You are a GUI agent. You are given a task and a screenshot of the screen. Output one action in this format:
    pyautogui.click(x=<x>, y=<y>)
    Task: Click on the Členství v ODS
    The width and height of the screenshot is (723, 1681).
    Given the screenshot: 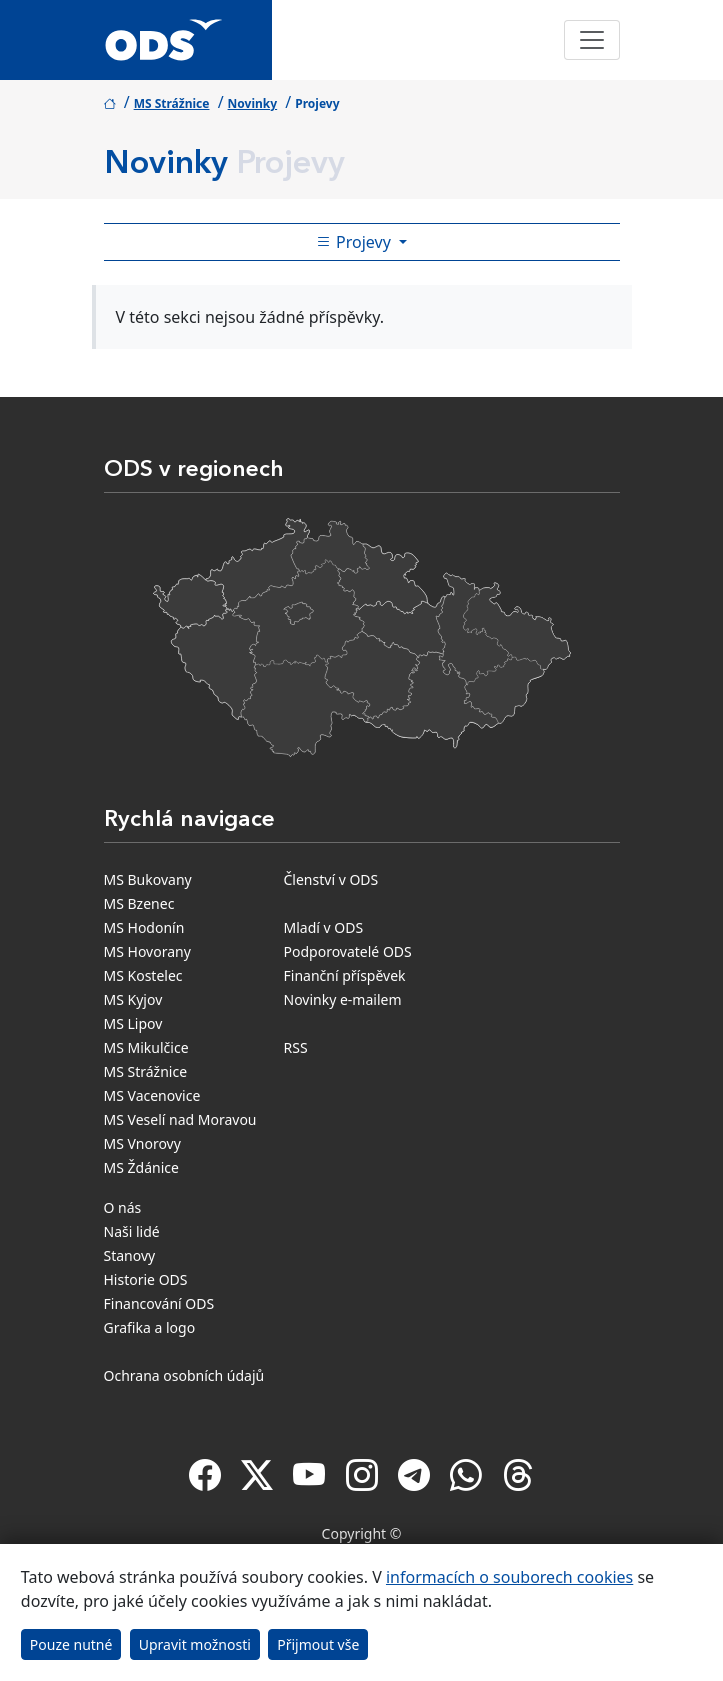 What is the action you would take?
    pyautogui.click(x=331, y=879)
    